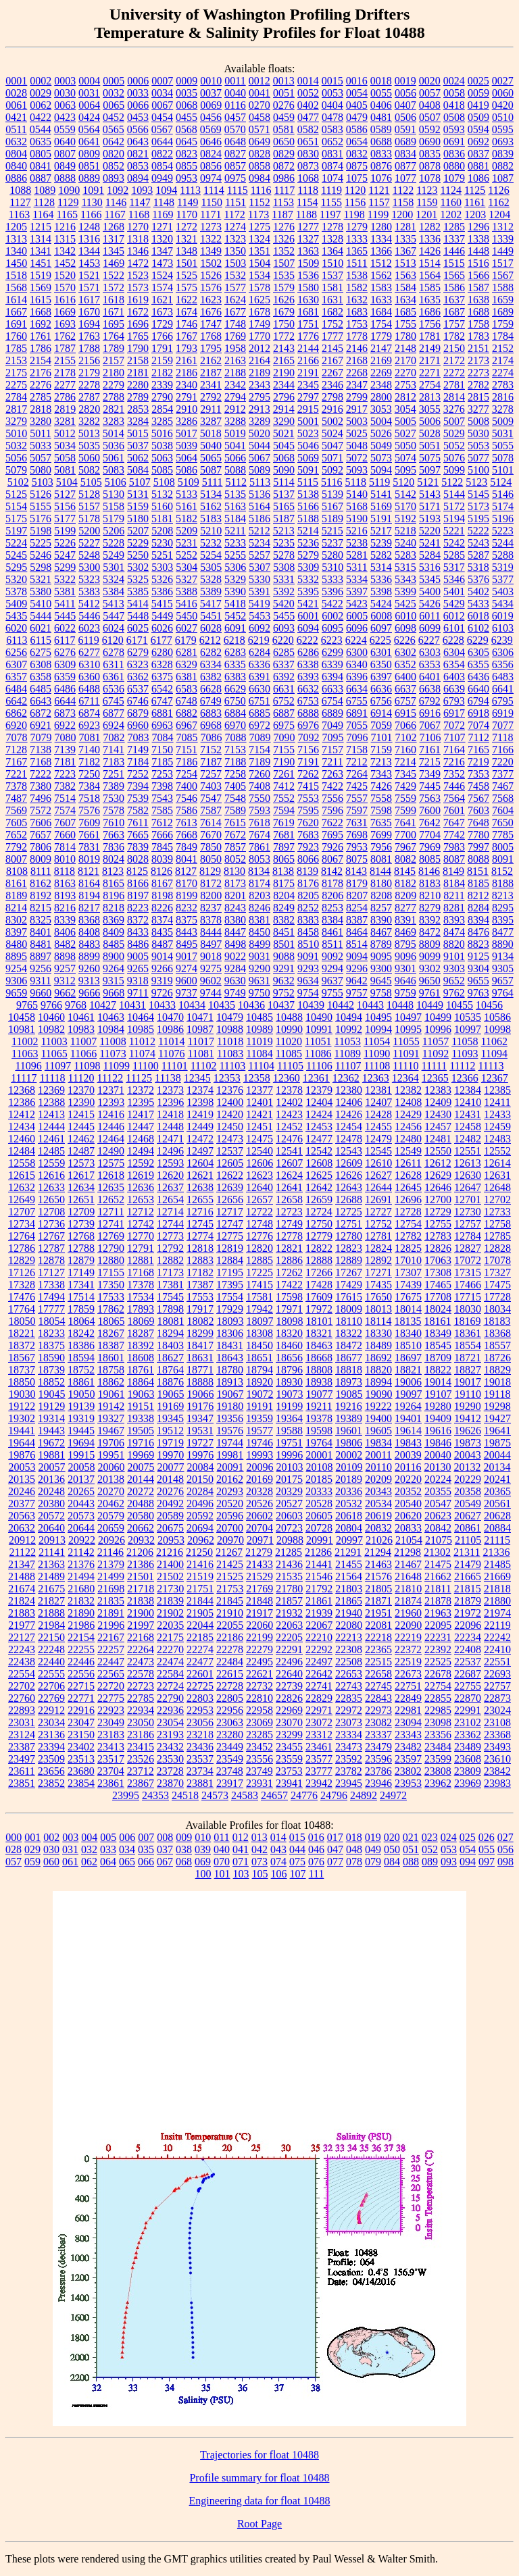  I want to click on 0834, so click(405, 153).